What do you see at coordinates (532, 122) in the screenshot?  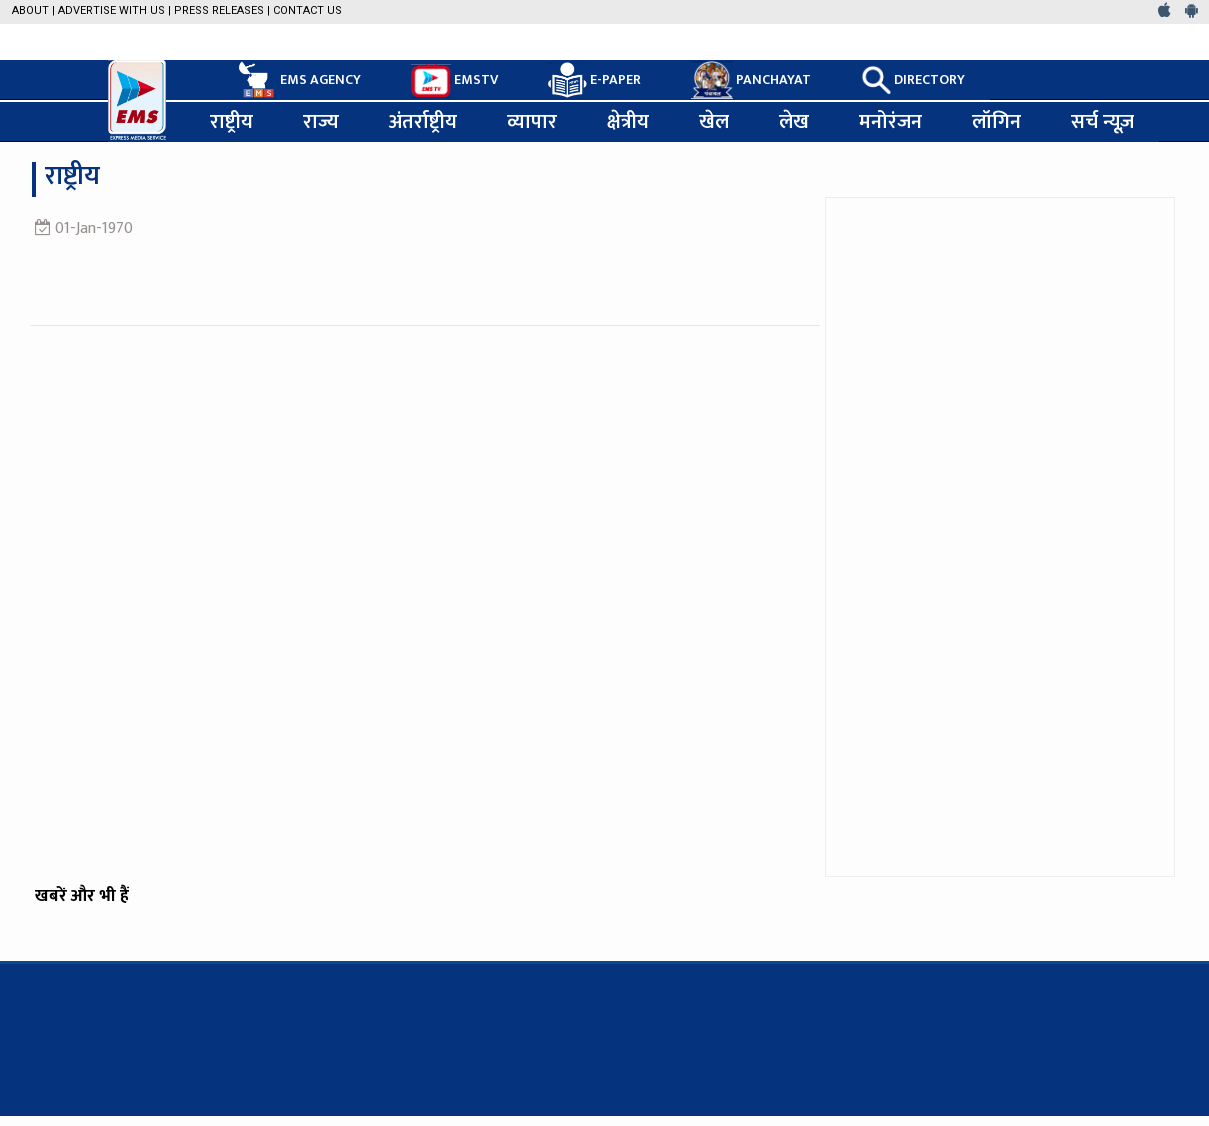 I see `व्यापार` at bounding box center [532, 122].